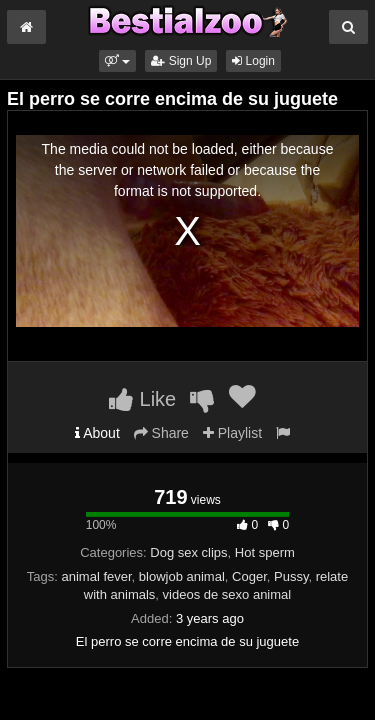  I want to click on Hot sperm, so click(265, 552).